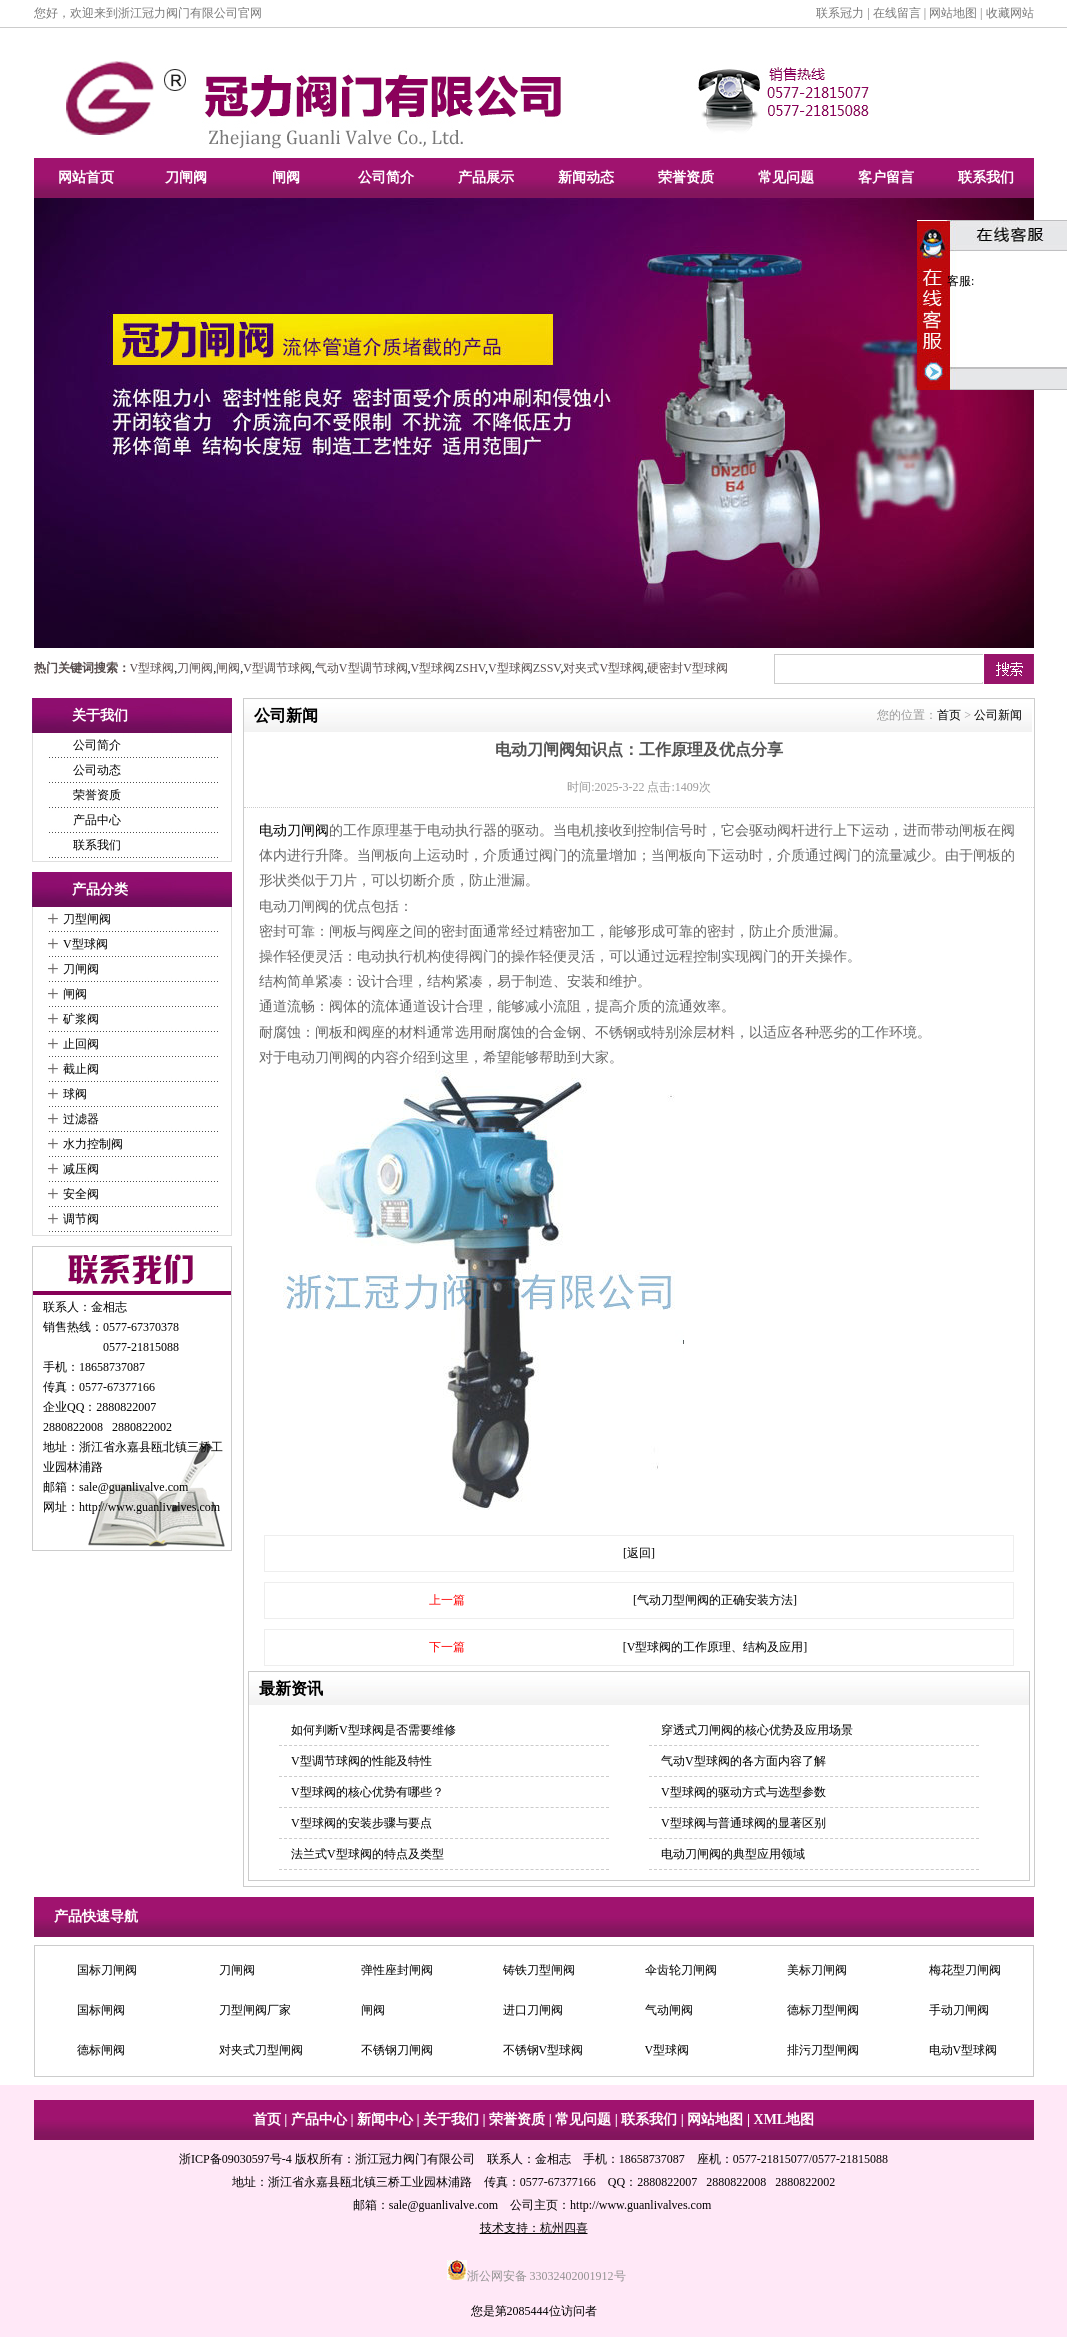 Image resolution: width=1067 pixels, height=2337 pixels. Describe the element at coordinates (743, 1823) in the screenshot. I see `V型球阀与普通球阀的显著区别` at that location.